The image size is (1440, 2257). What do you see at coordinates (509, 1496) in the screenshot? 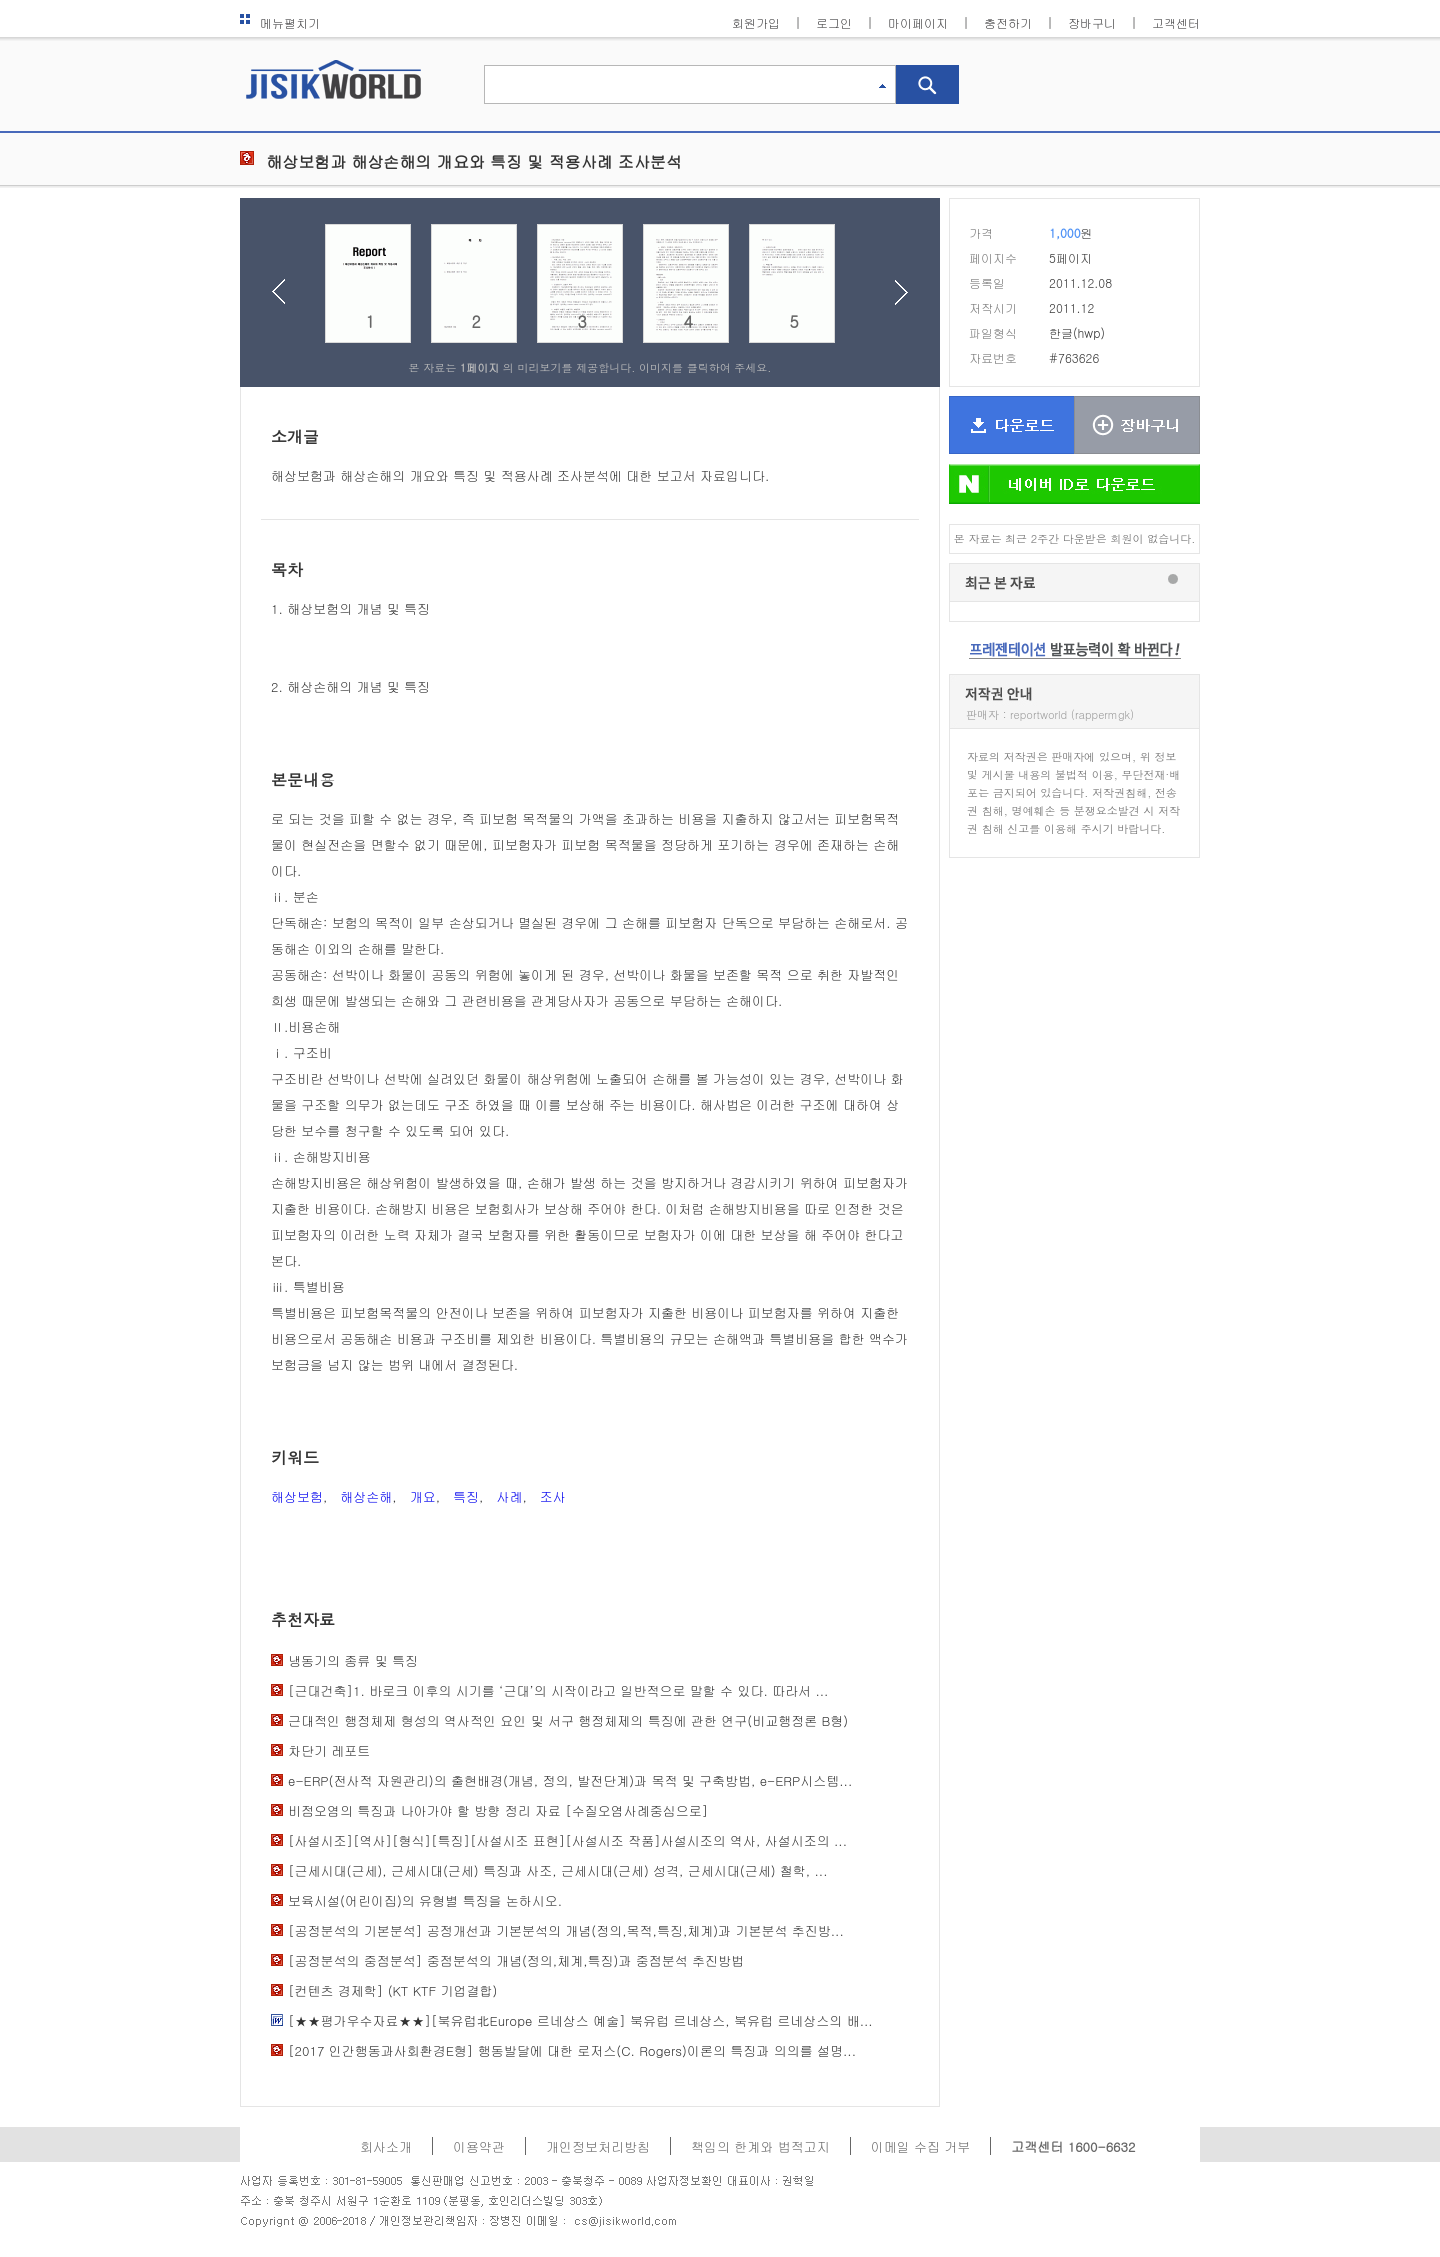
I see `사례` at bounding box center [509, 1496].